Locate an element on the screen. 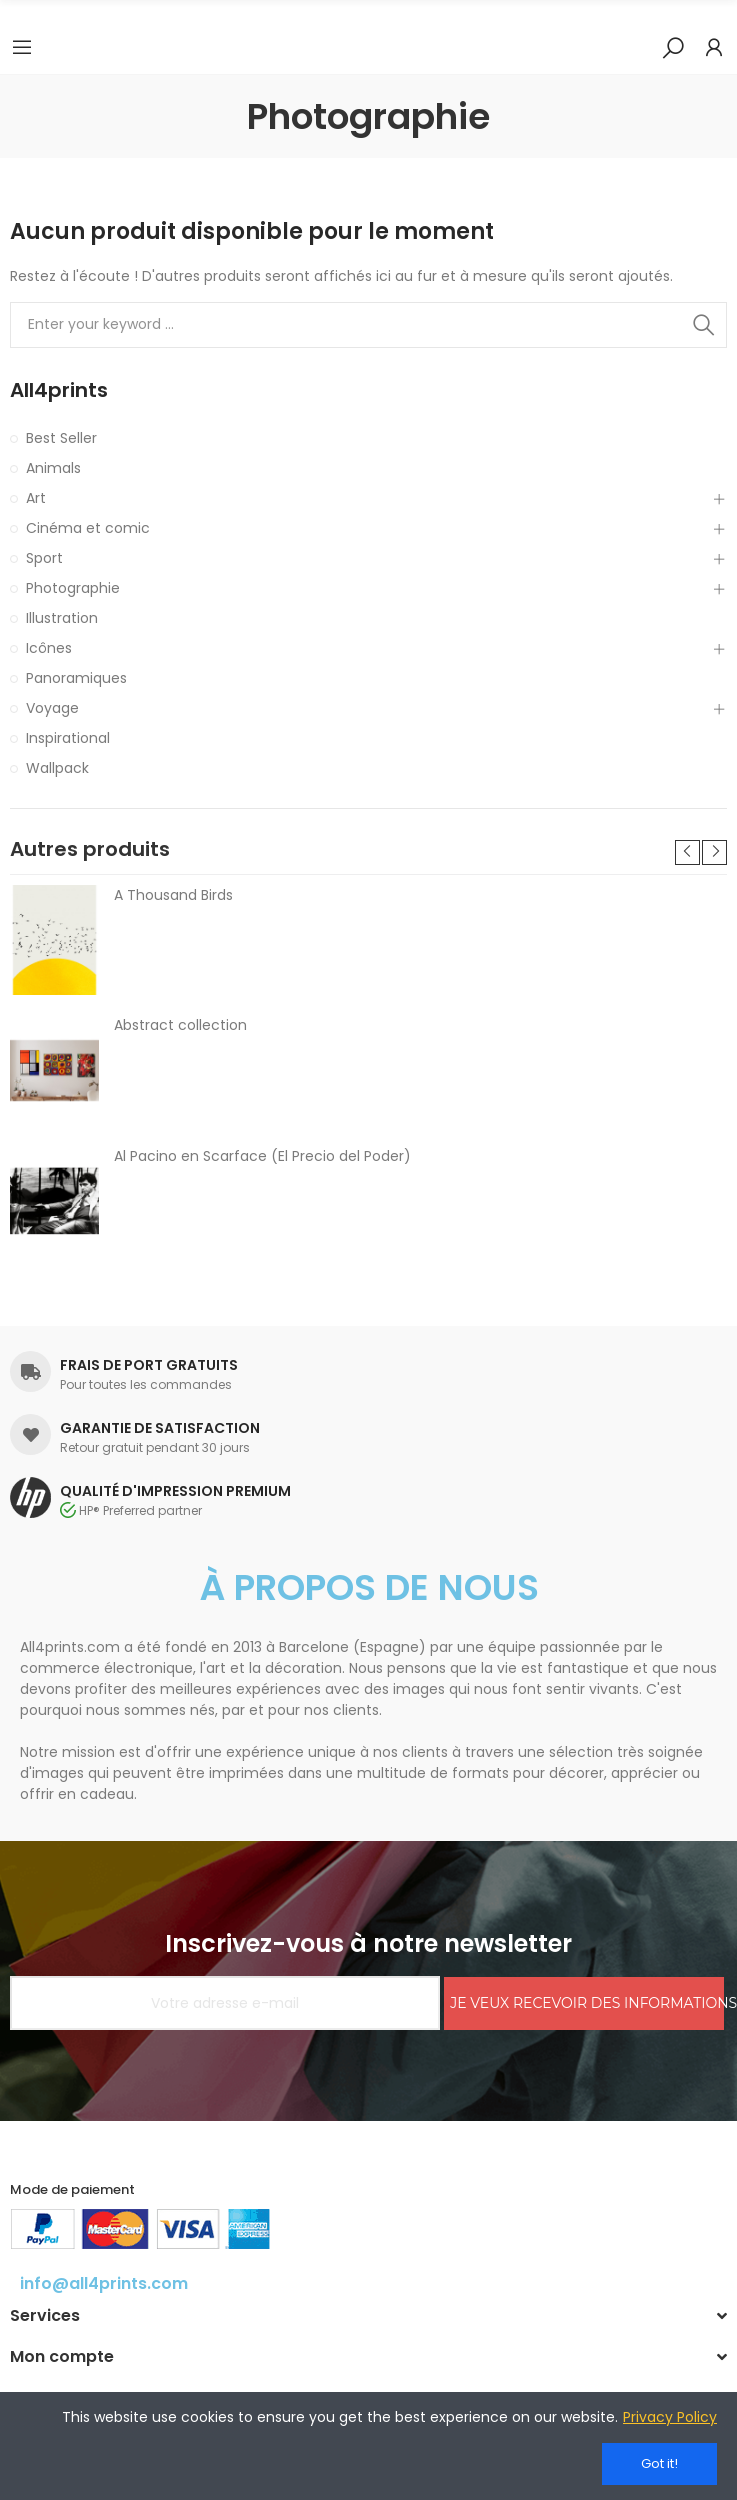 This screenshot has width=737, height=2500. FRAIS DE PORT GRATUITS is located at coordinates (149, 1365).